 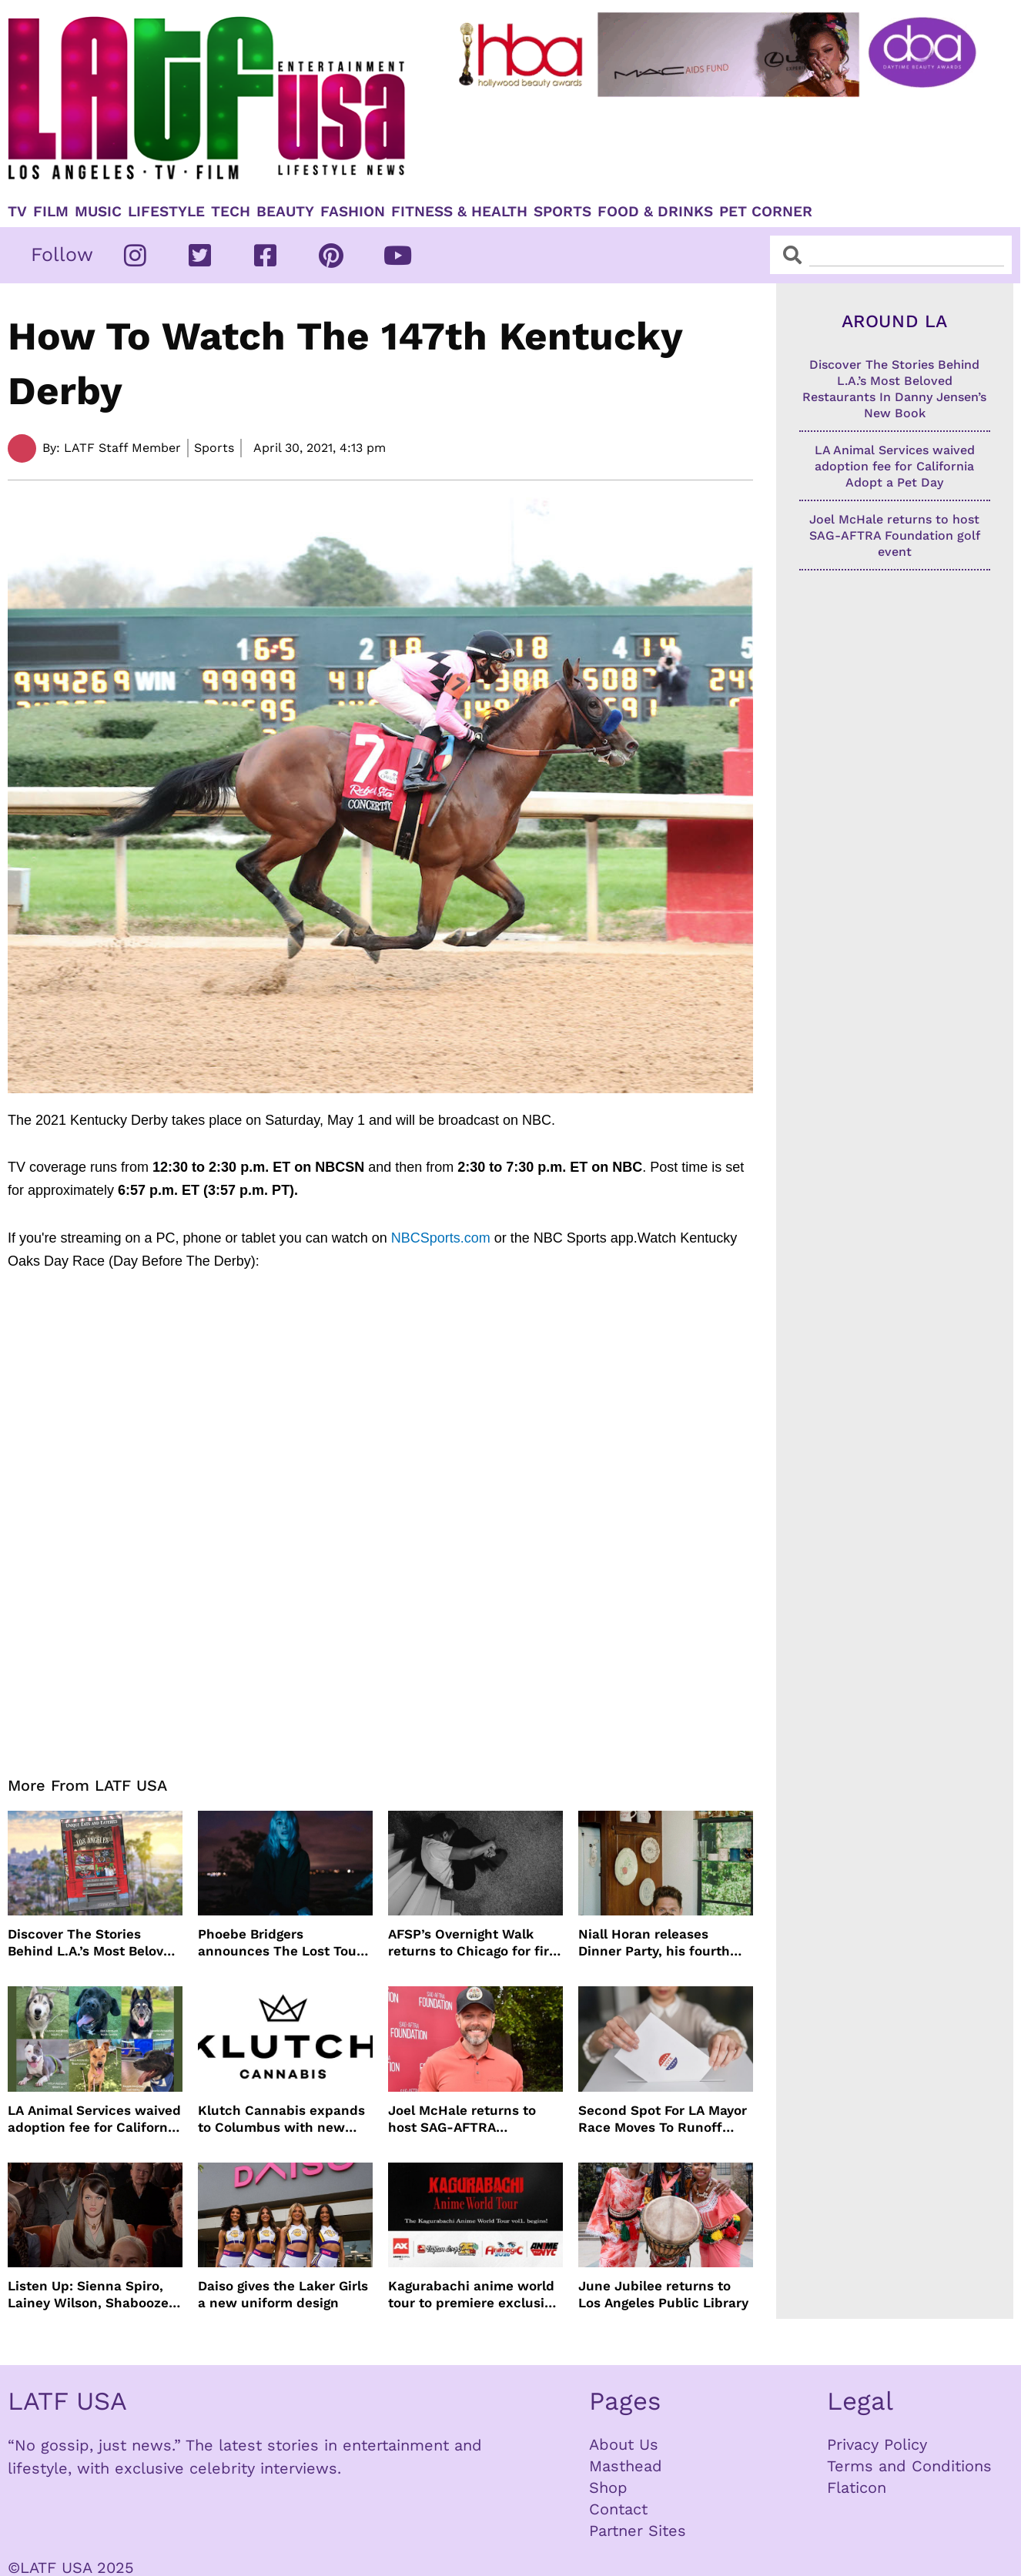 What do you see at coordinates (94, 2119) in the screenshot?
I see `LA Animal Services waived adoption fee for California Adopt a Pet Day` at bounding box center [94, 2119].